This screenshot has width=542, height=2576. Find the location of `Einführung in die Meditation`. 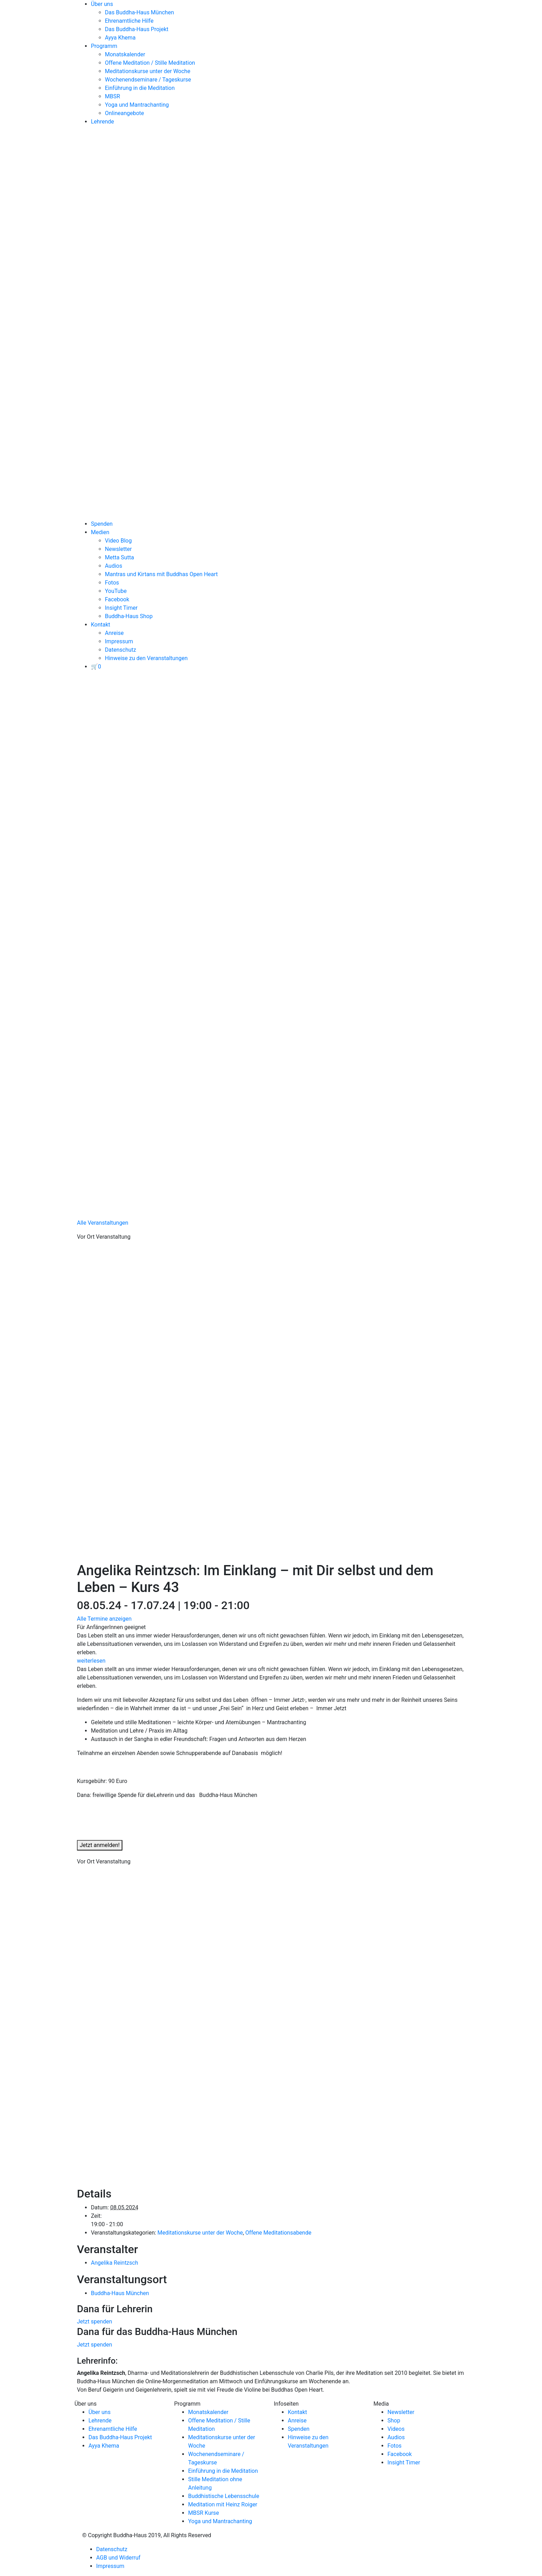

Einführung in die Meditation is located at coordinates (140, 88).